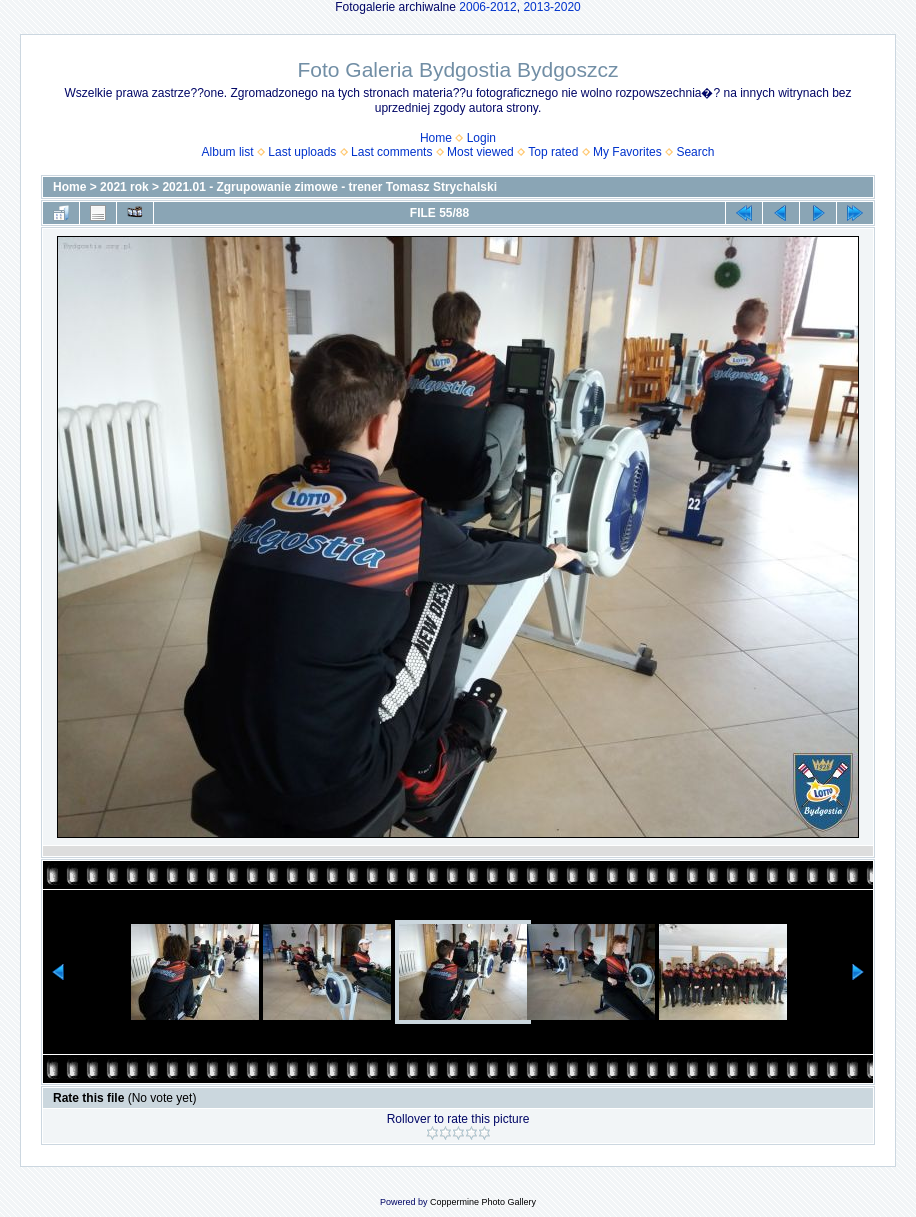 The image size is (916, 1217). I want to click on My Favorites, so click(627, 152).